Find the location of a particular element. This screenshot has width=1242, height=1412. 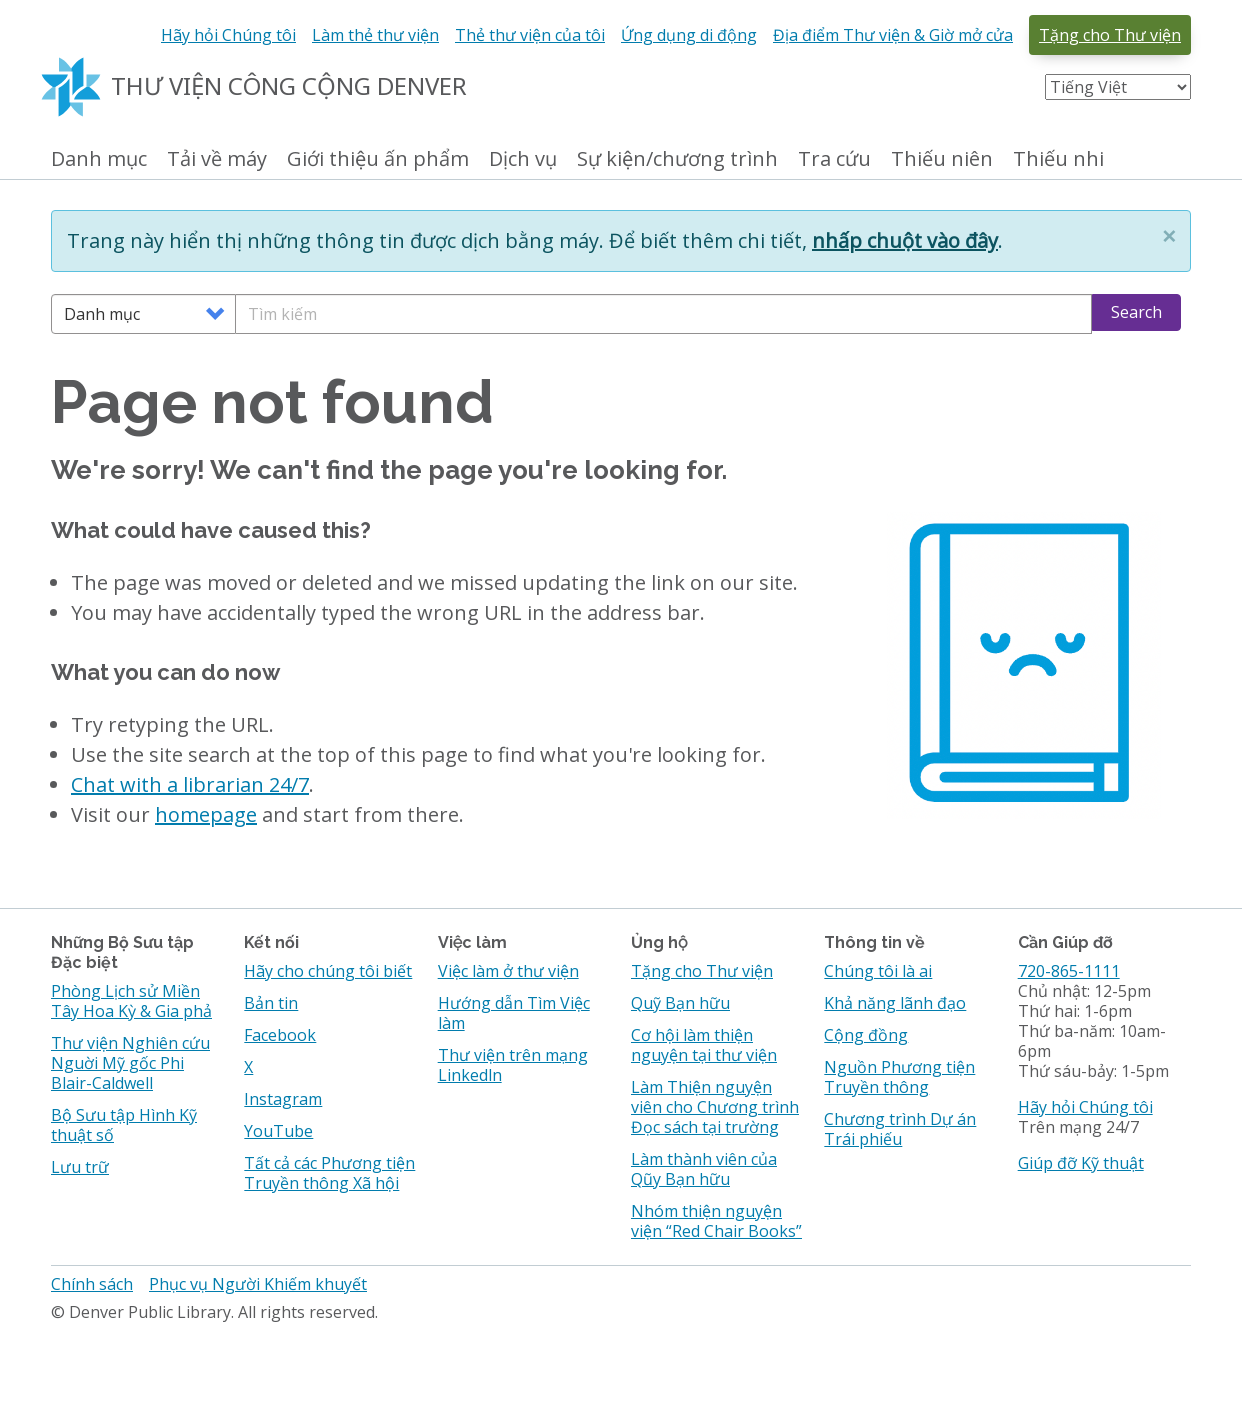

720-865-1111 is located at coordinates (1069, 971).